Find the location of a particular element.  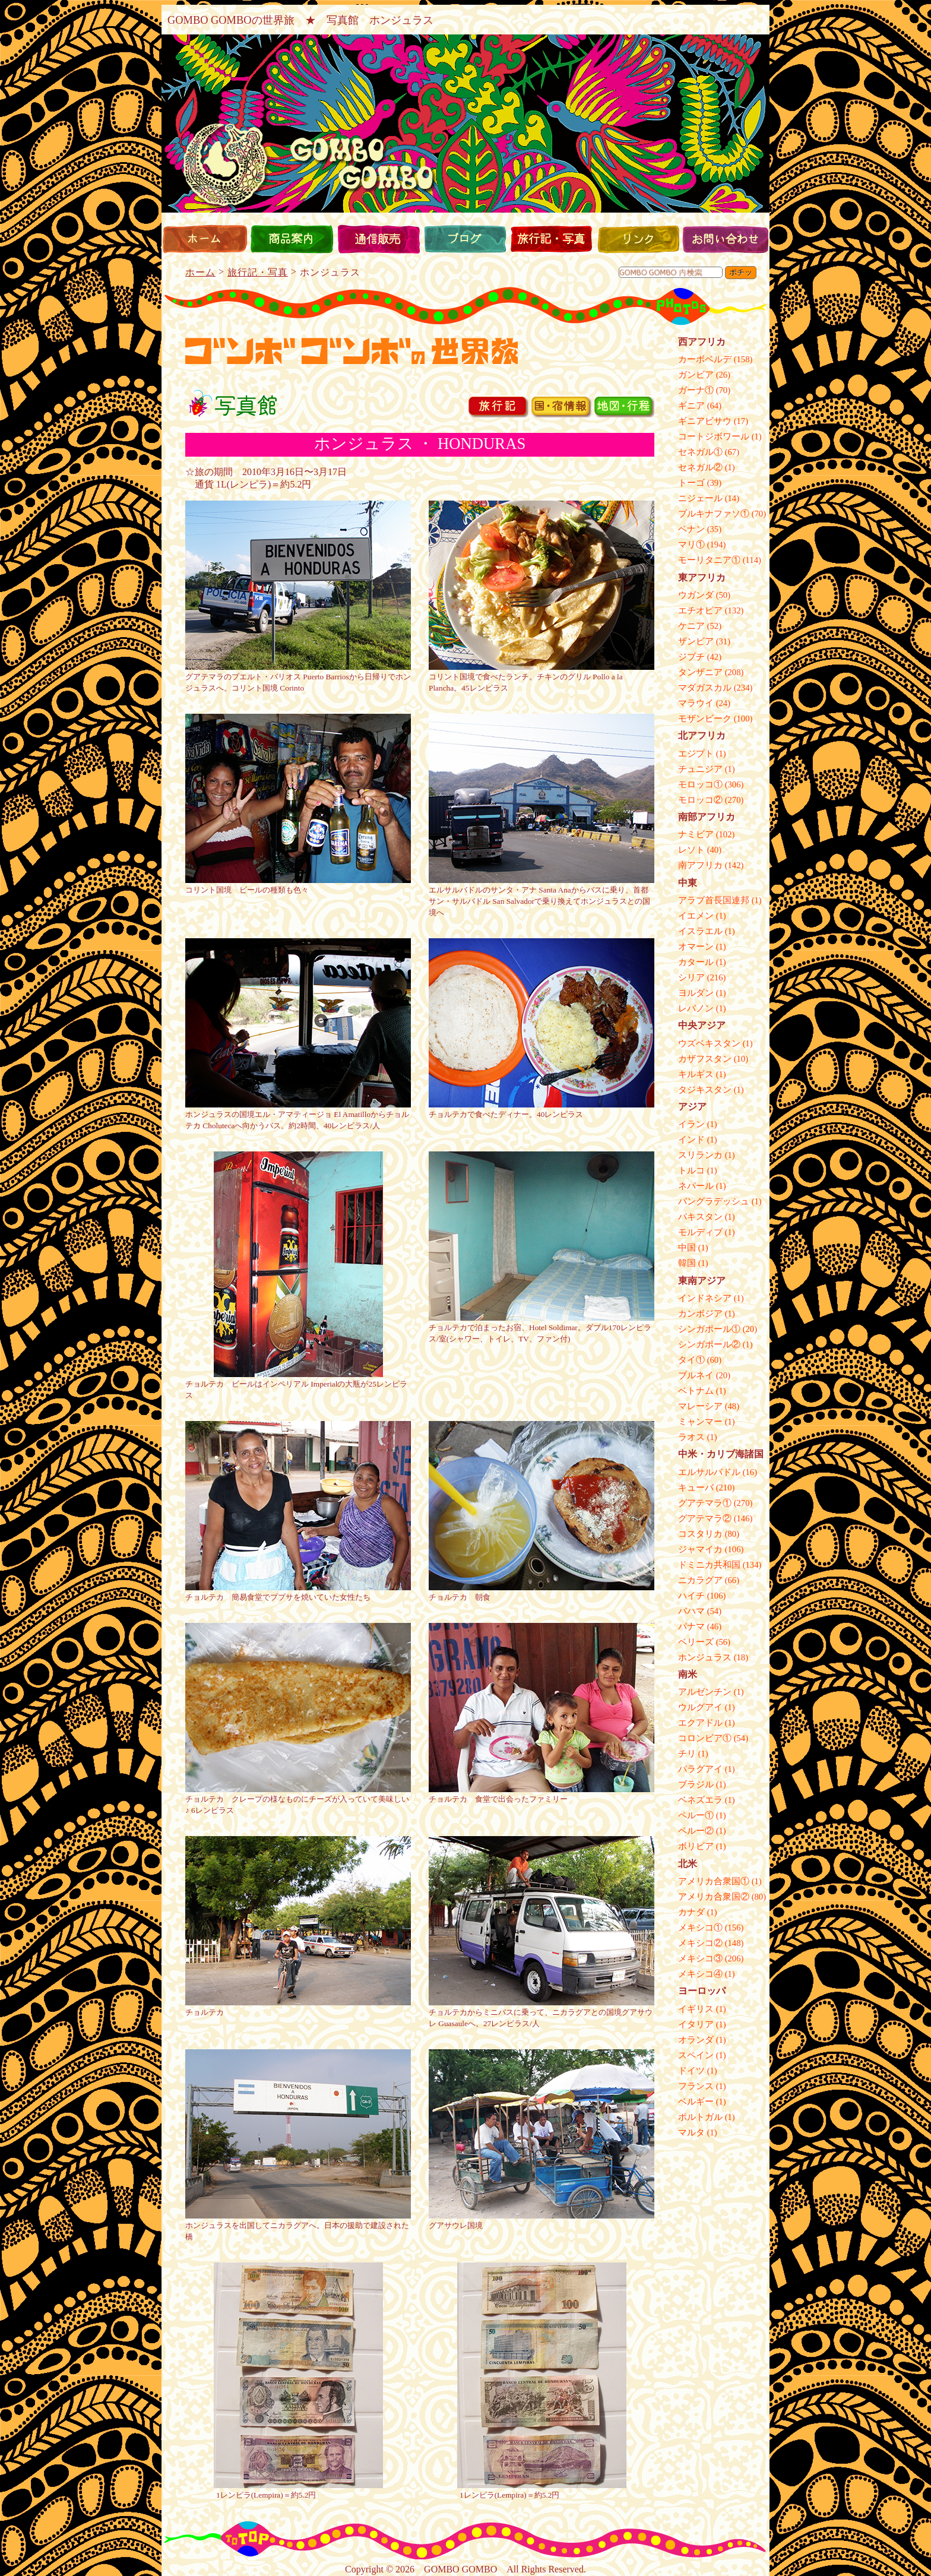

マルタ is located at coordinates (691, 2132).